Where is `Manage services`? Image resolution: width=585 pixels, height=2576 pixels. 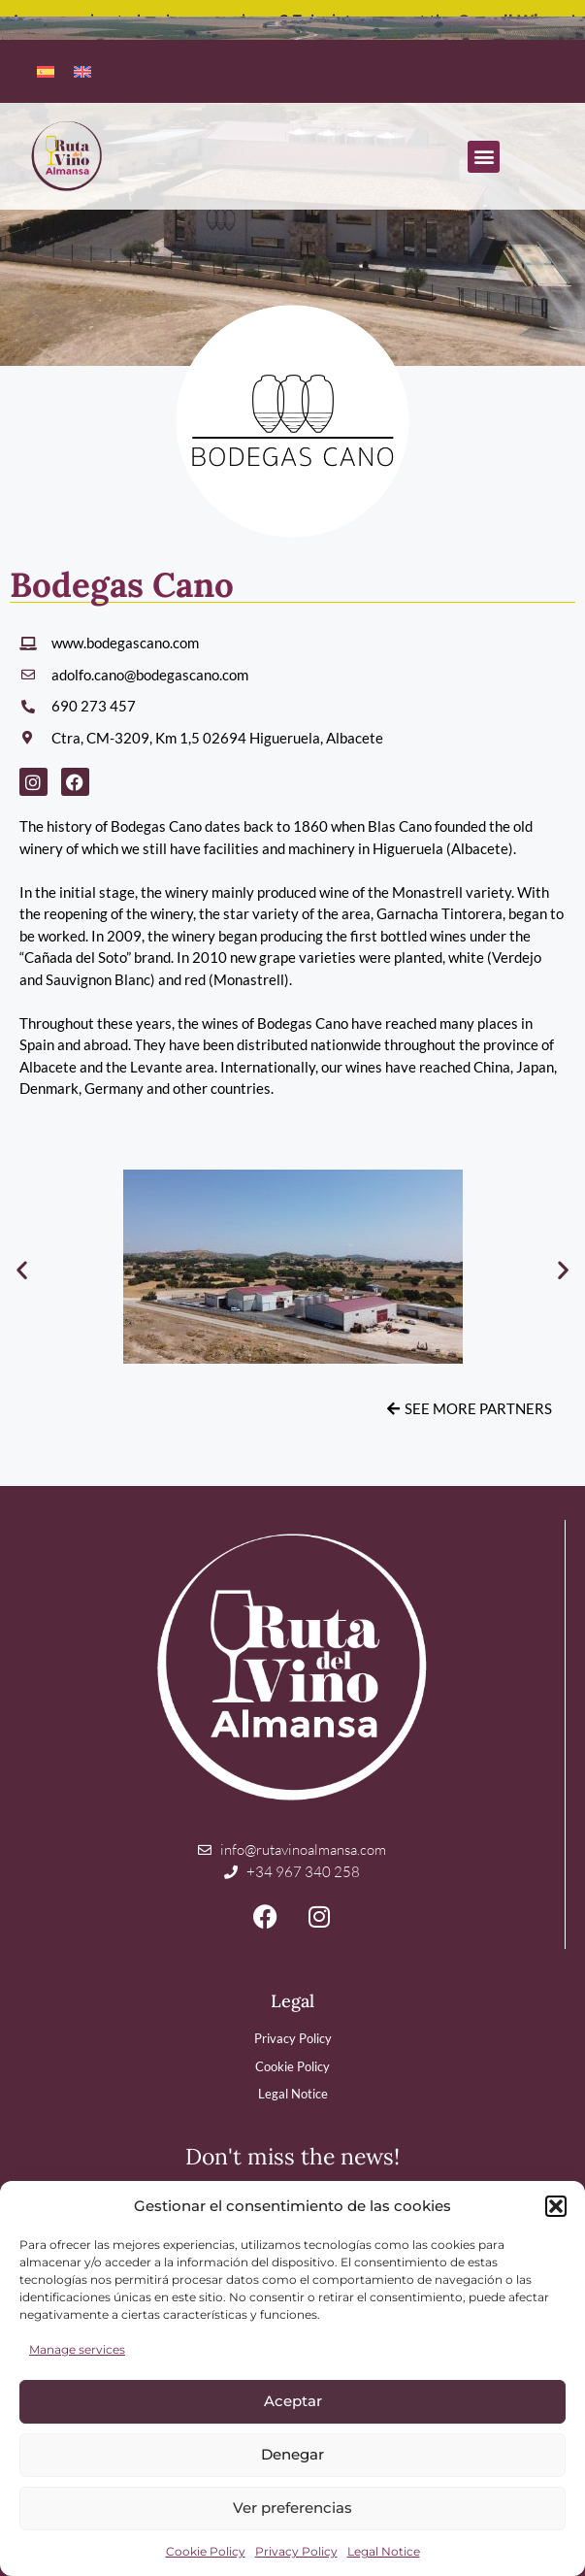 Manage services is located at coordinates (77, 2349).